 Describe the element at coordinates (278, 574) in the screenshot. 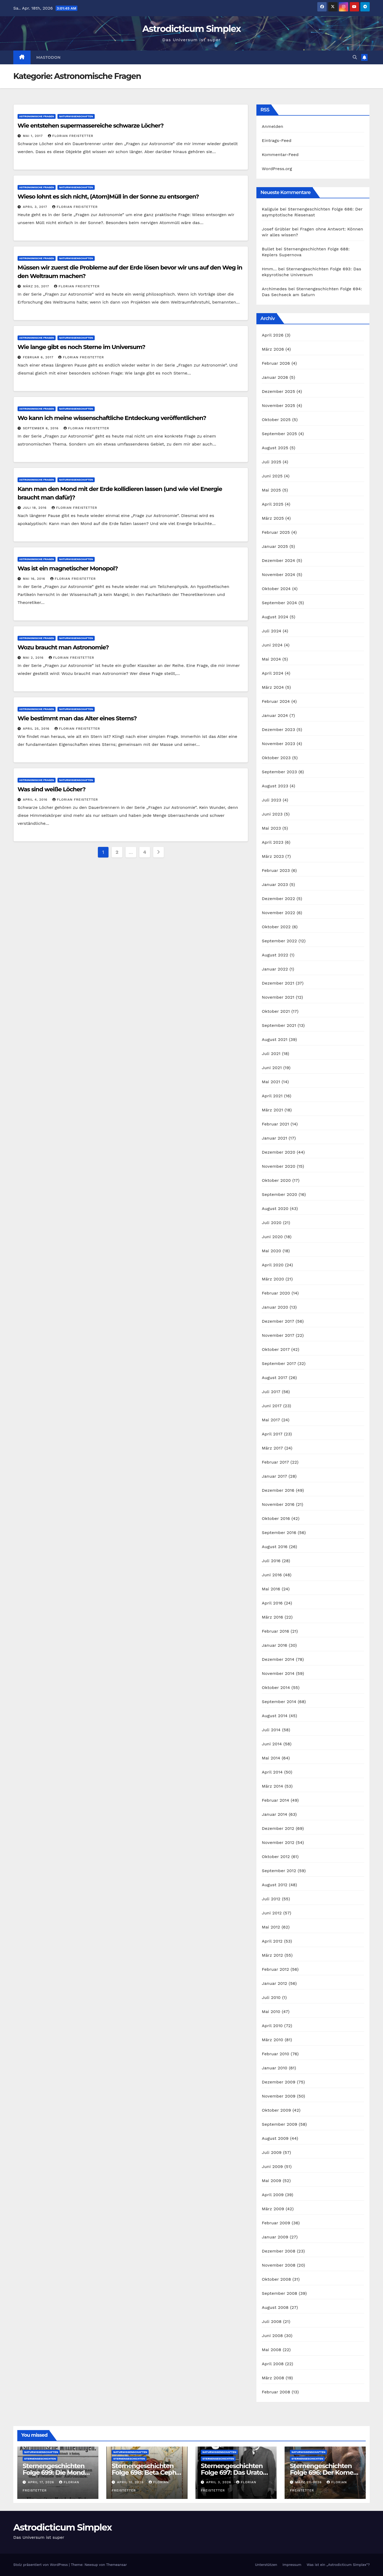

I see `November 2024` at that location.